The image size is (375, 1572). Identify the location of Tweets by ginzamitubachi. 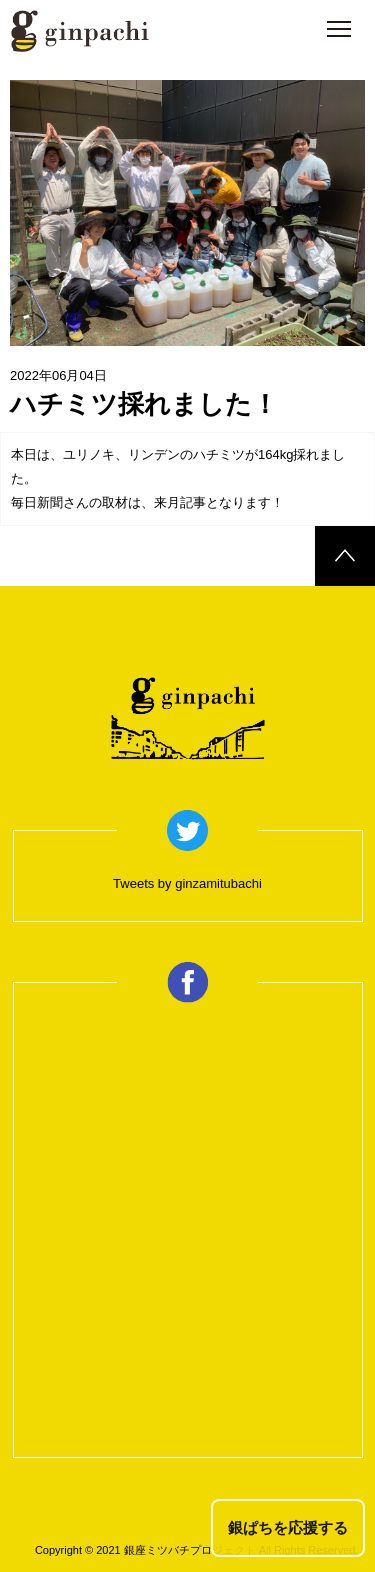
(187, 883).